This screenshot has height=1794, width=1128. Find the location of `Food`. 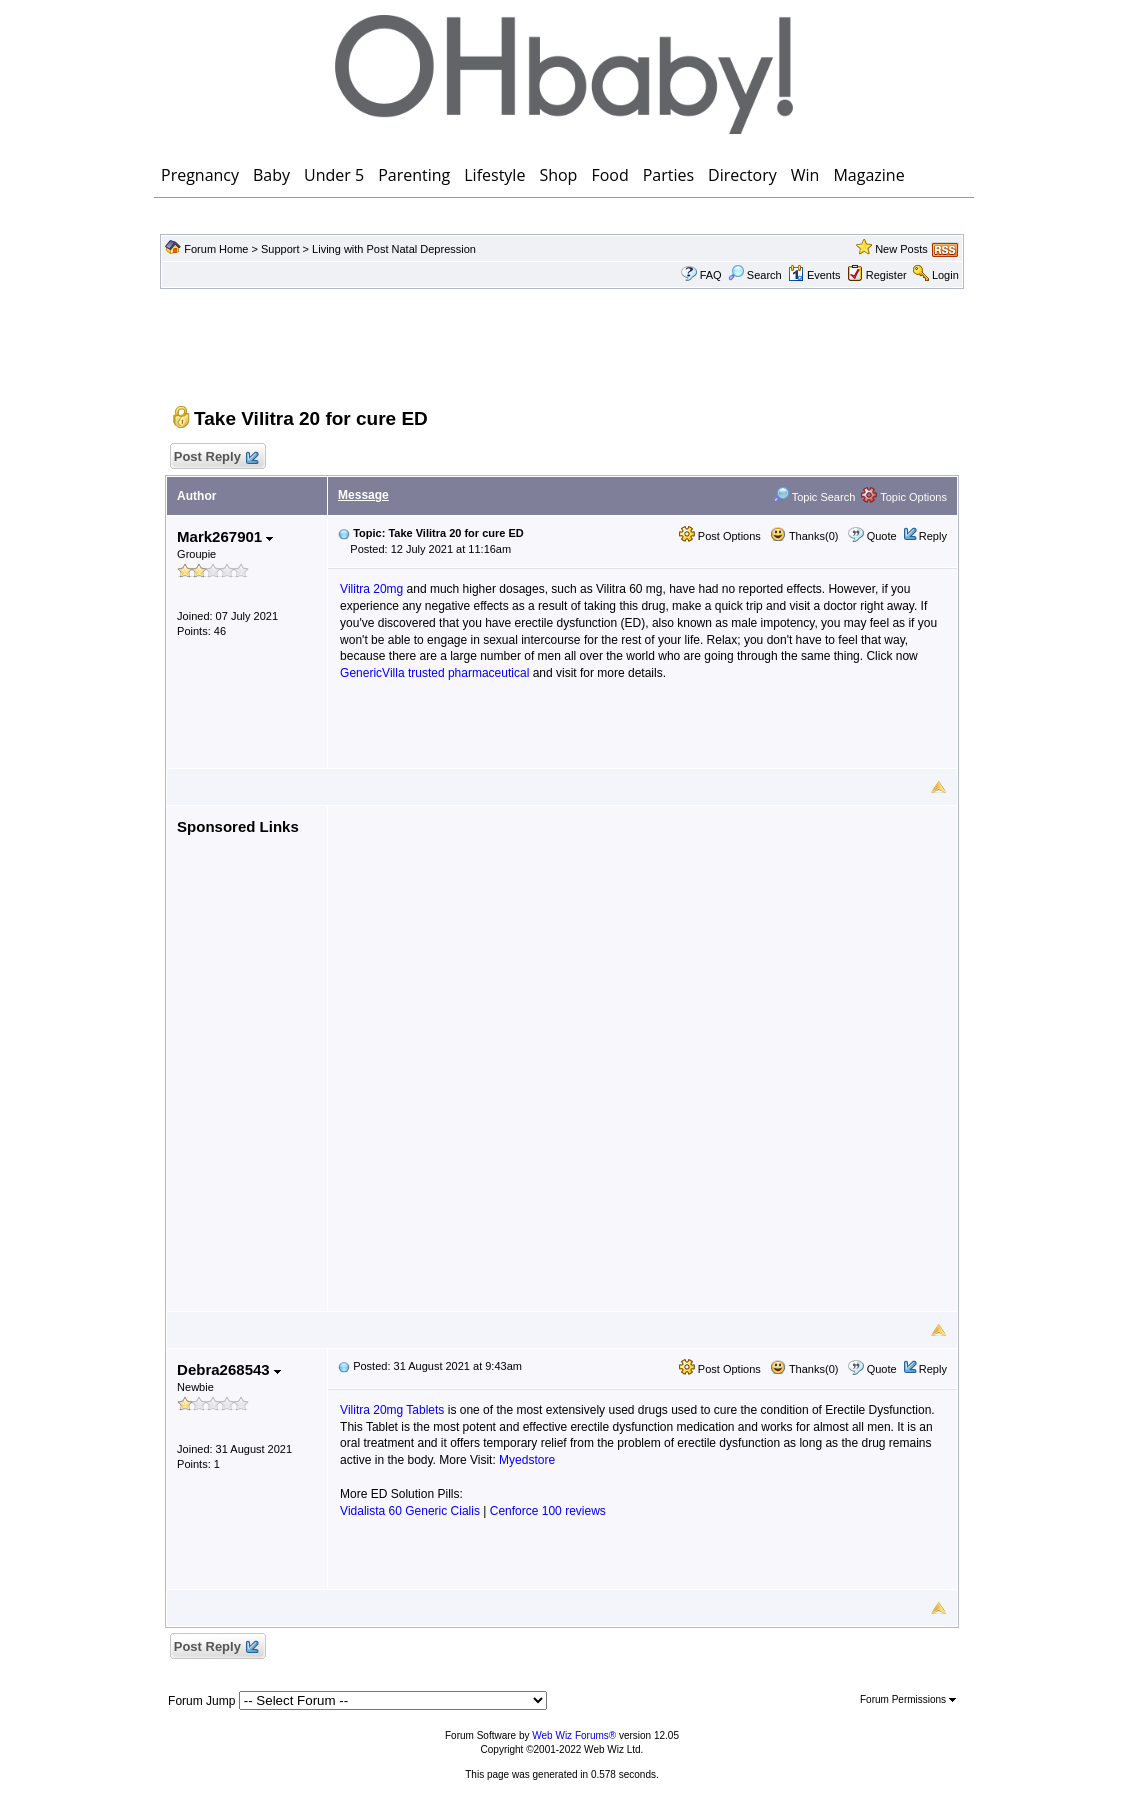

Food is located at coordinates (609, 175).